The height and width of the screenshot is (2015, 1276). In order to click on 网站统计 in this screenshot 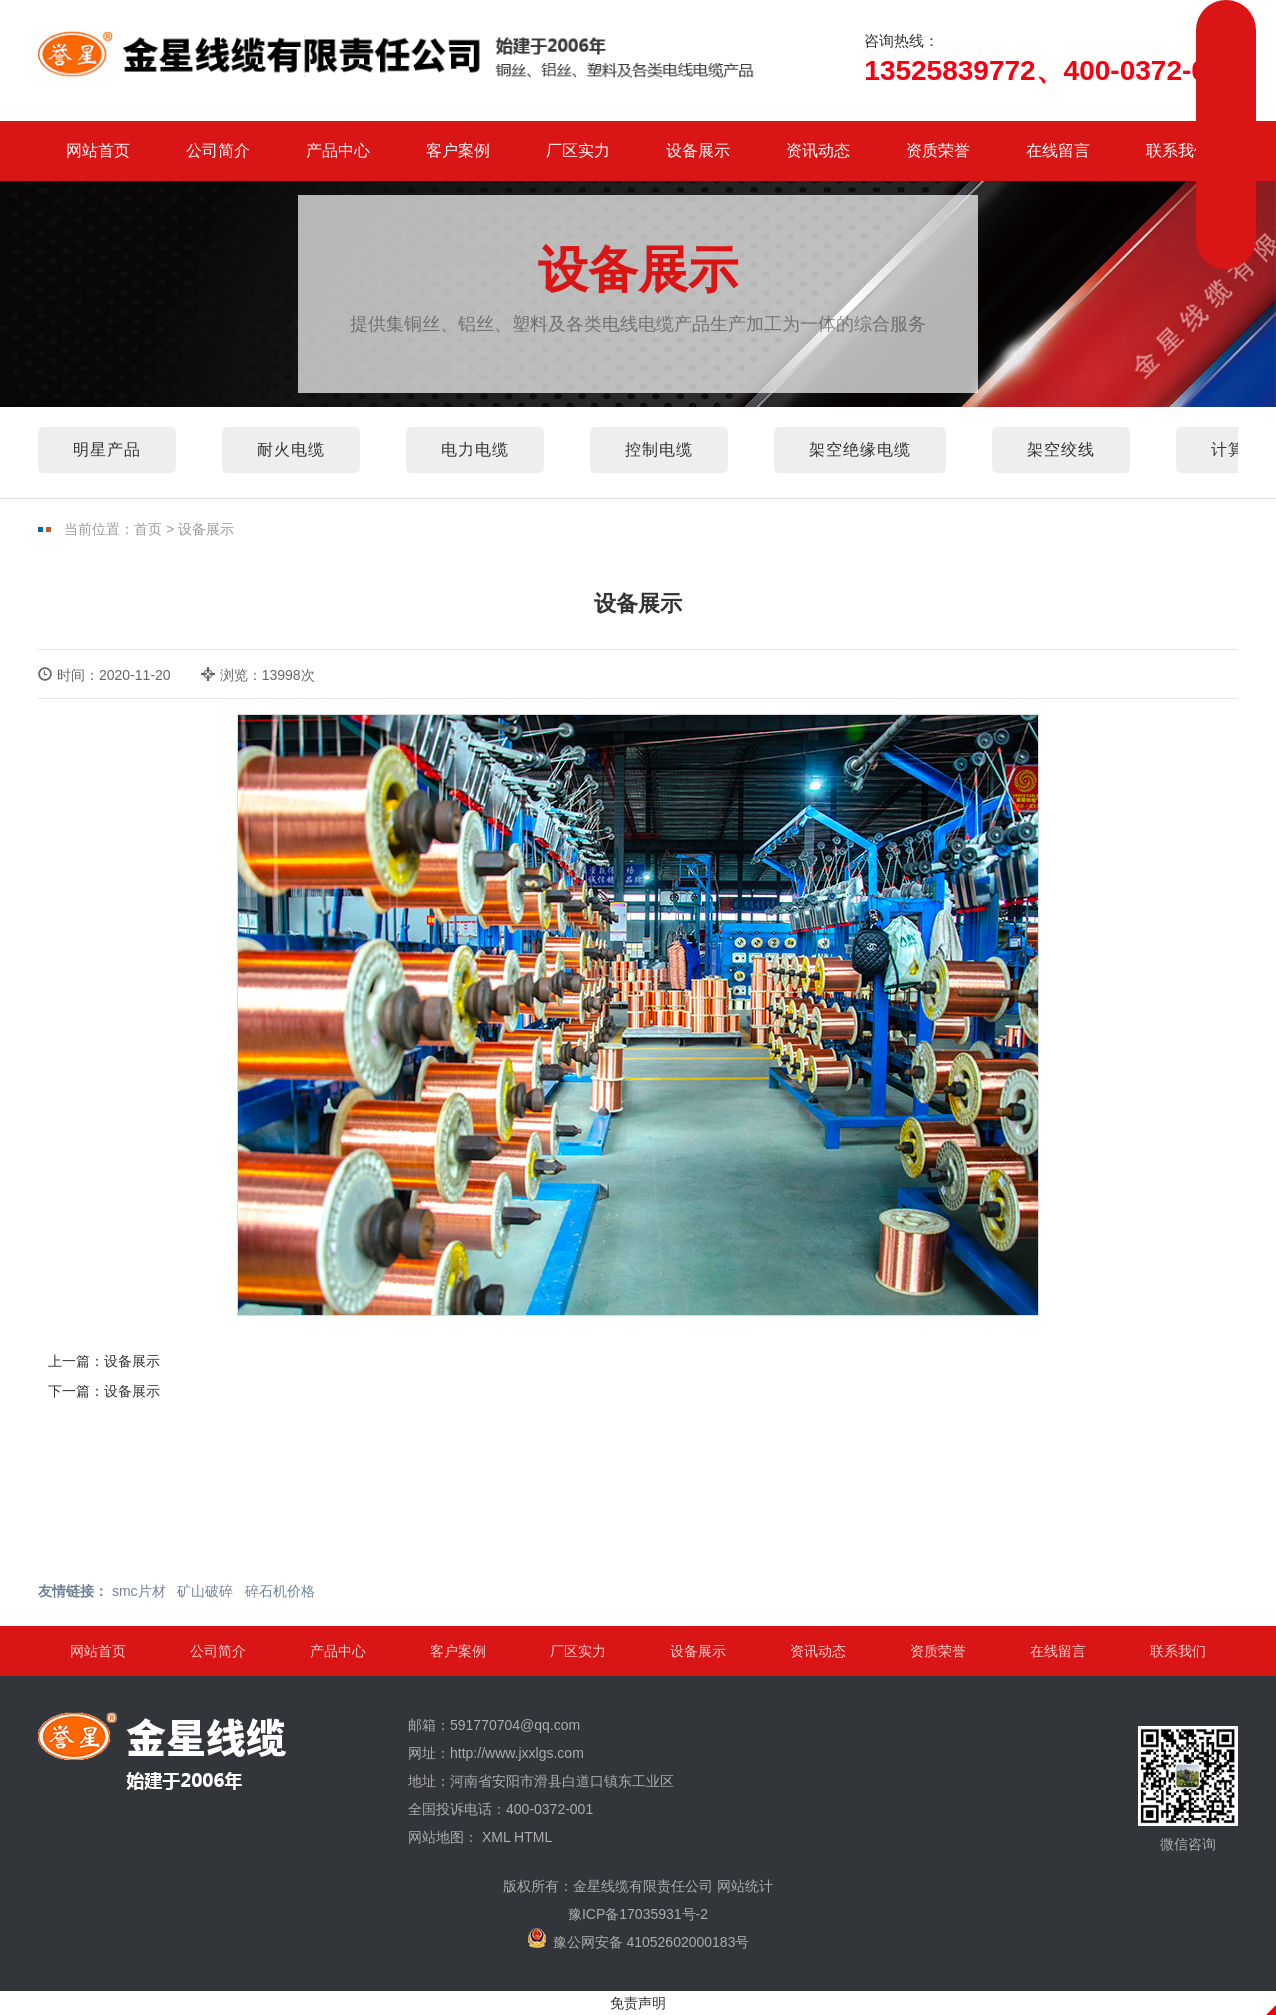, I will do `click(745, 1886)`.